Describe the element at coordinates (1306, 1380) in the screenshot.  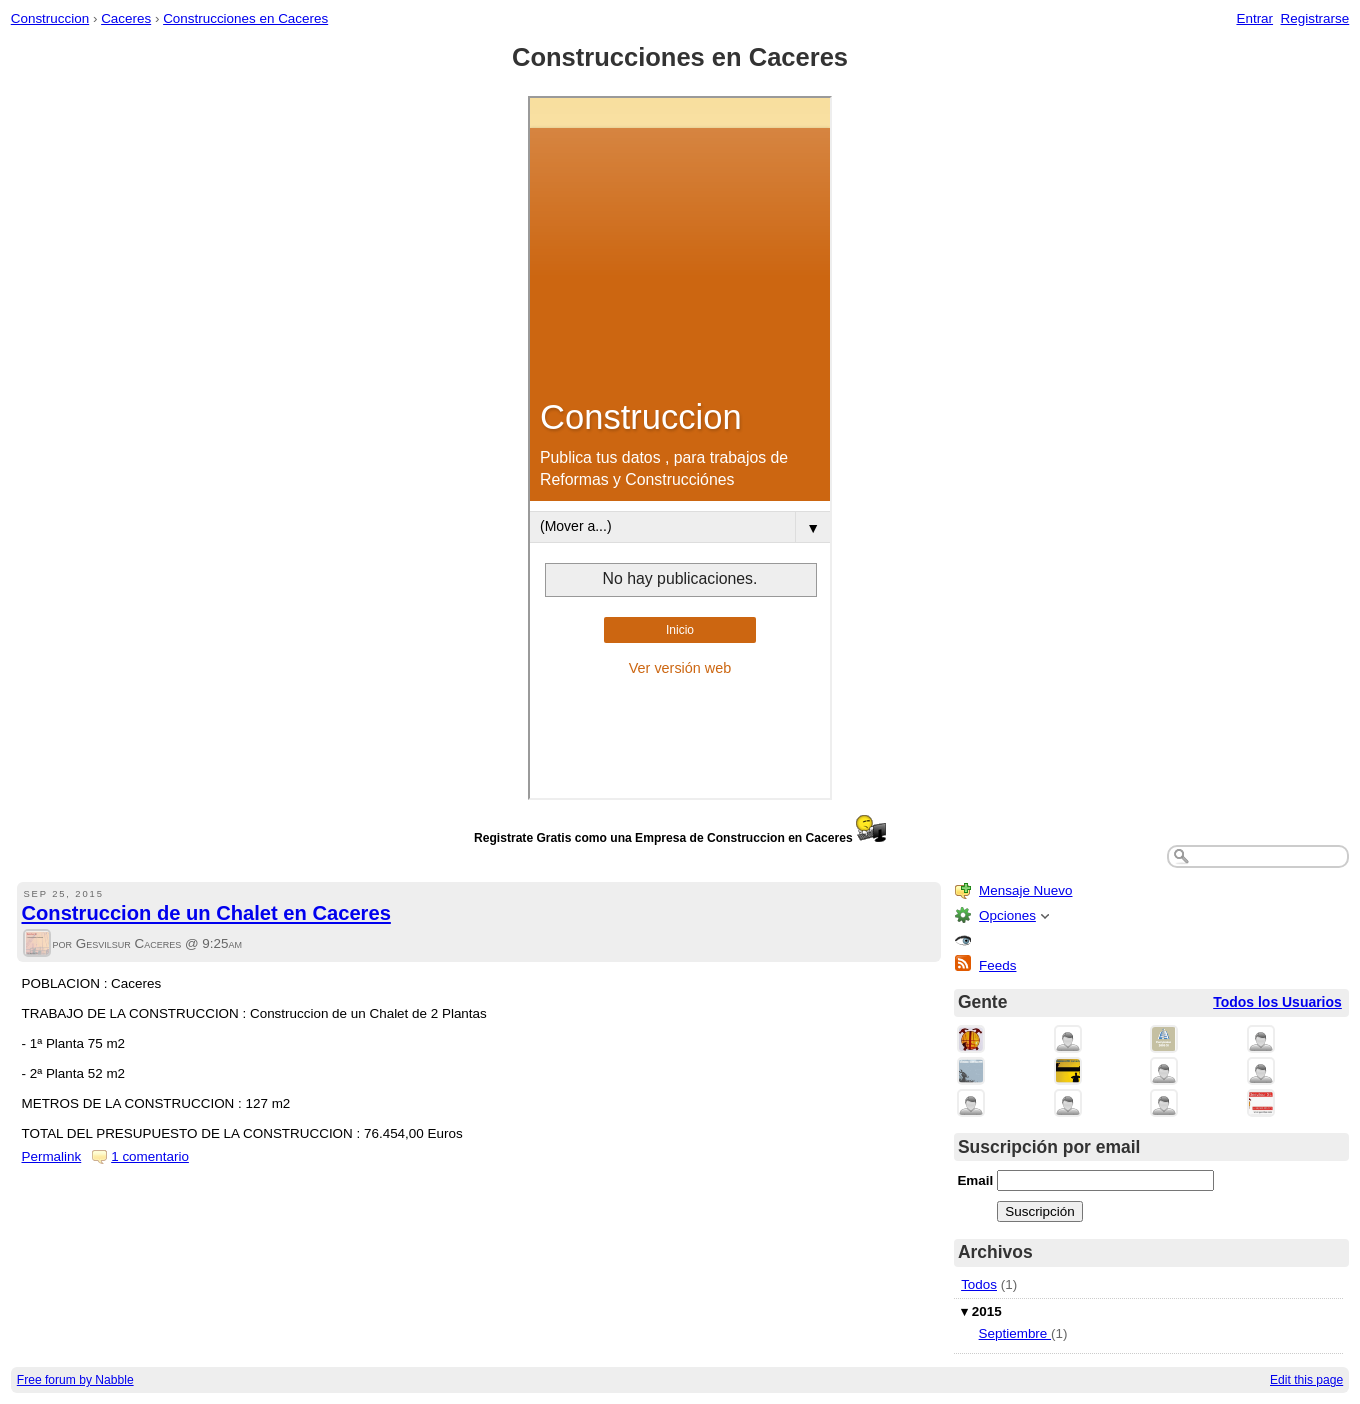
I see `Edit this page` at that location.